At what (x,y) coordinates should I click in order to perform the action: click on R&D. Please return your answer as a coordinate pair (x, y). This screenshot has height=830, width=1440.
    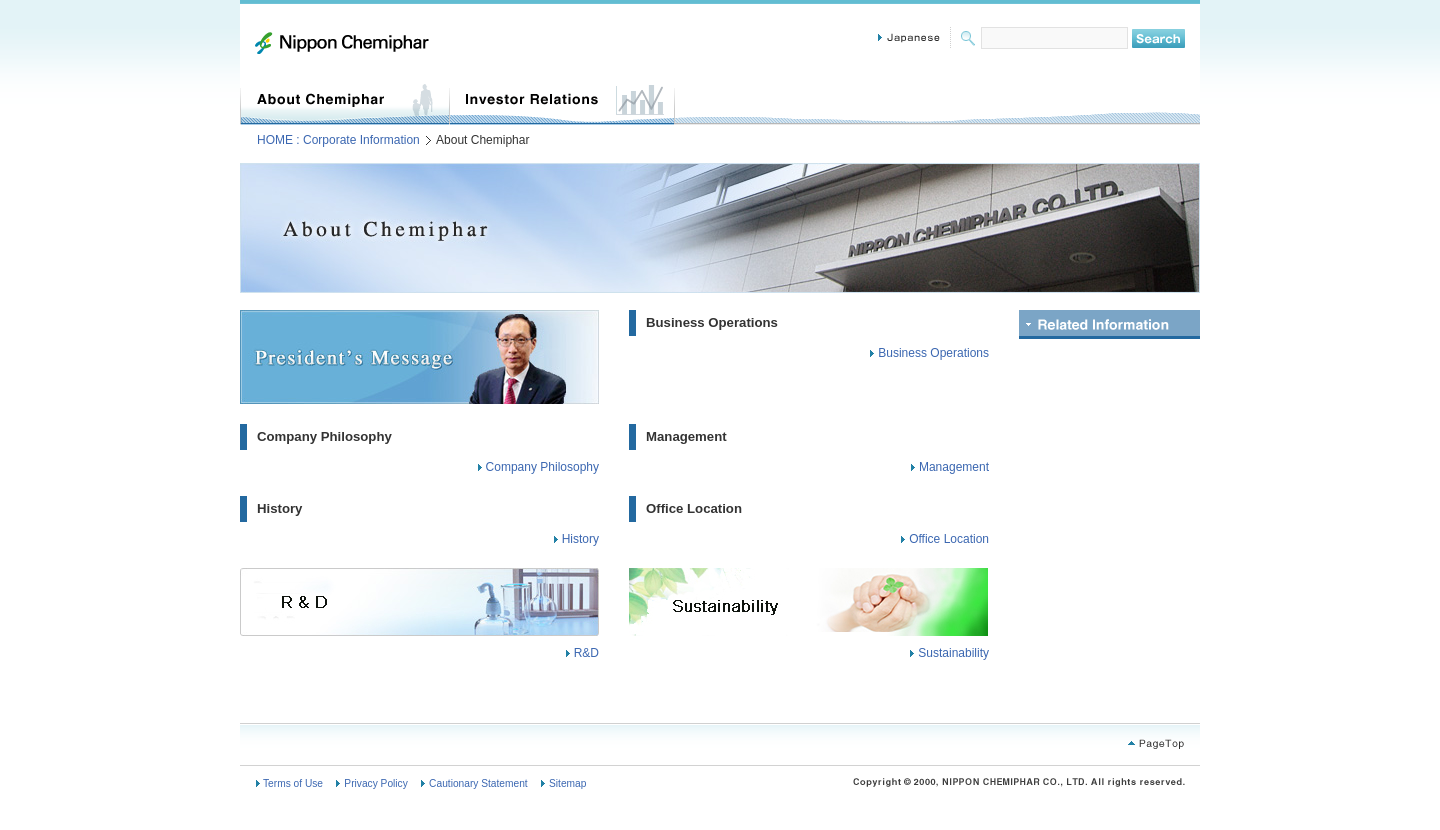
    Looking at the image, I should click on (586, 653).